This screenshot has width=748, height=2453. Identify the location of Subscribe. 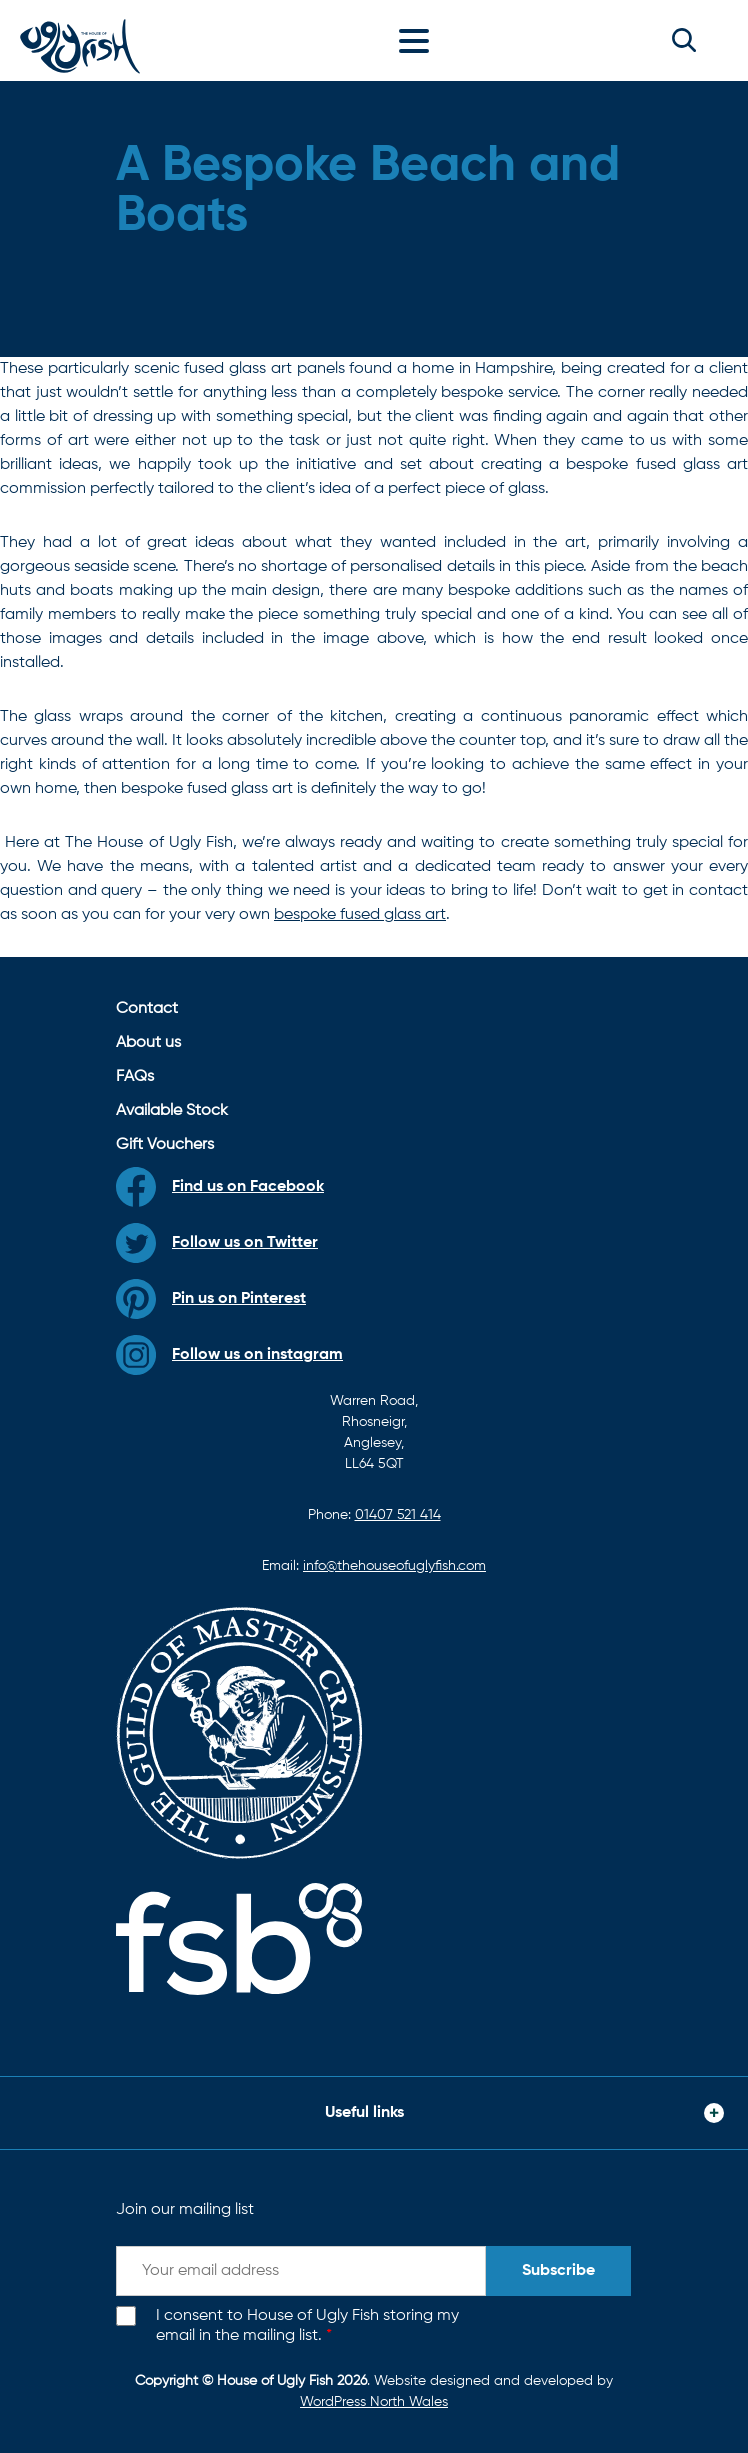
(558, 2271).